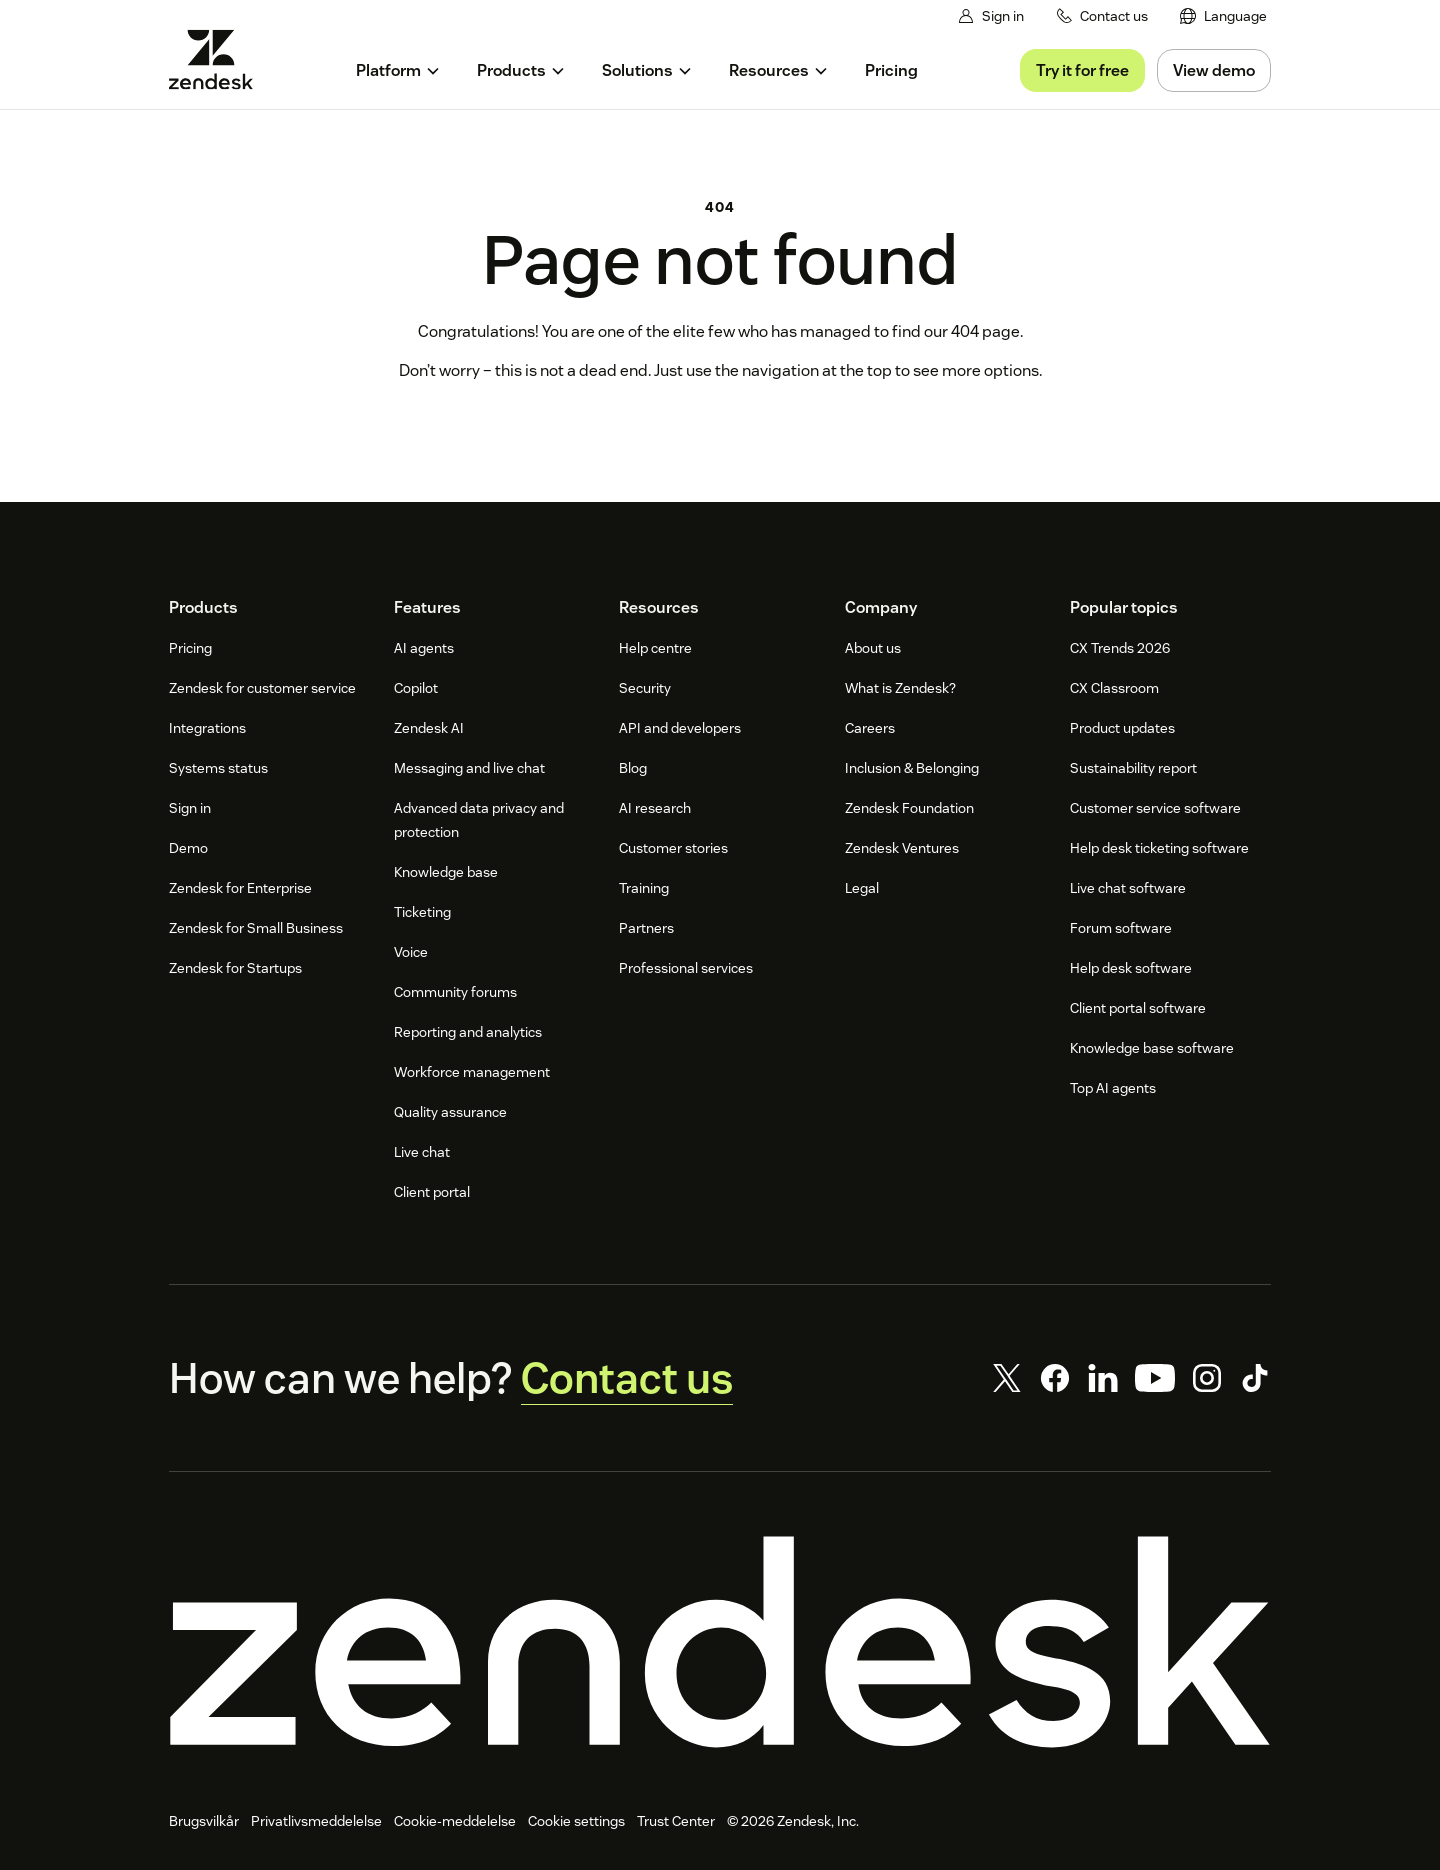 Image resolution: width=1440 pixels, height=1870 pixels. I want to click on Cookie settings, so click(576, 1821).